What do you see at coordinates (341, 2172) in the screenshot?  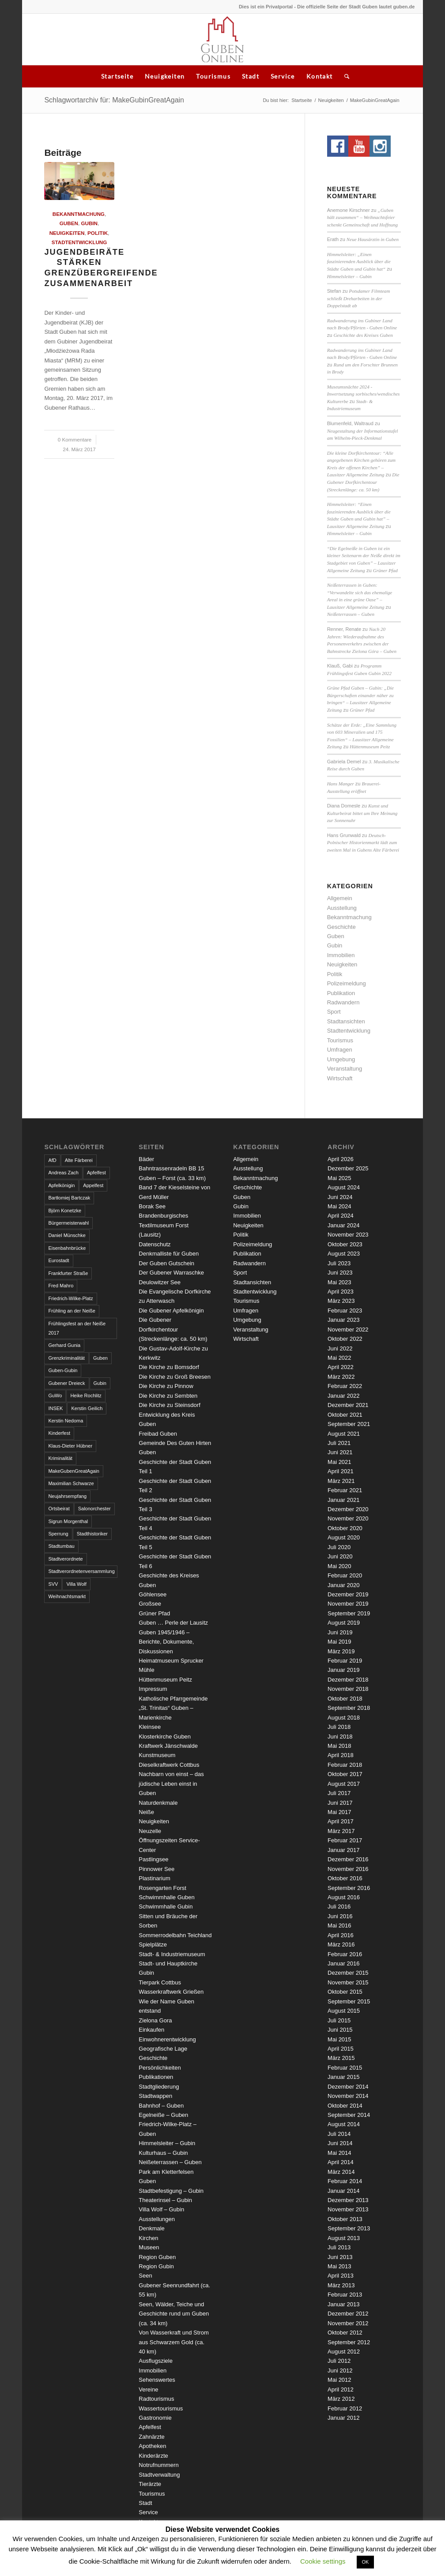 I see `März 2014` at bounding box center [341, 2172].